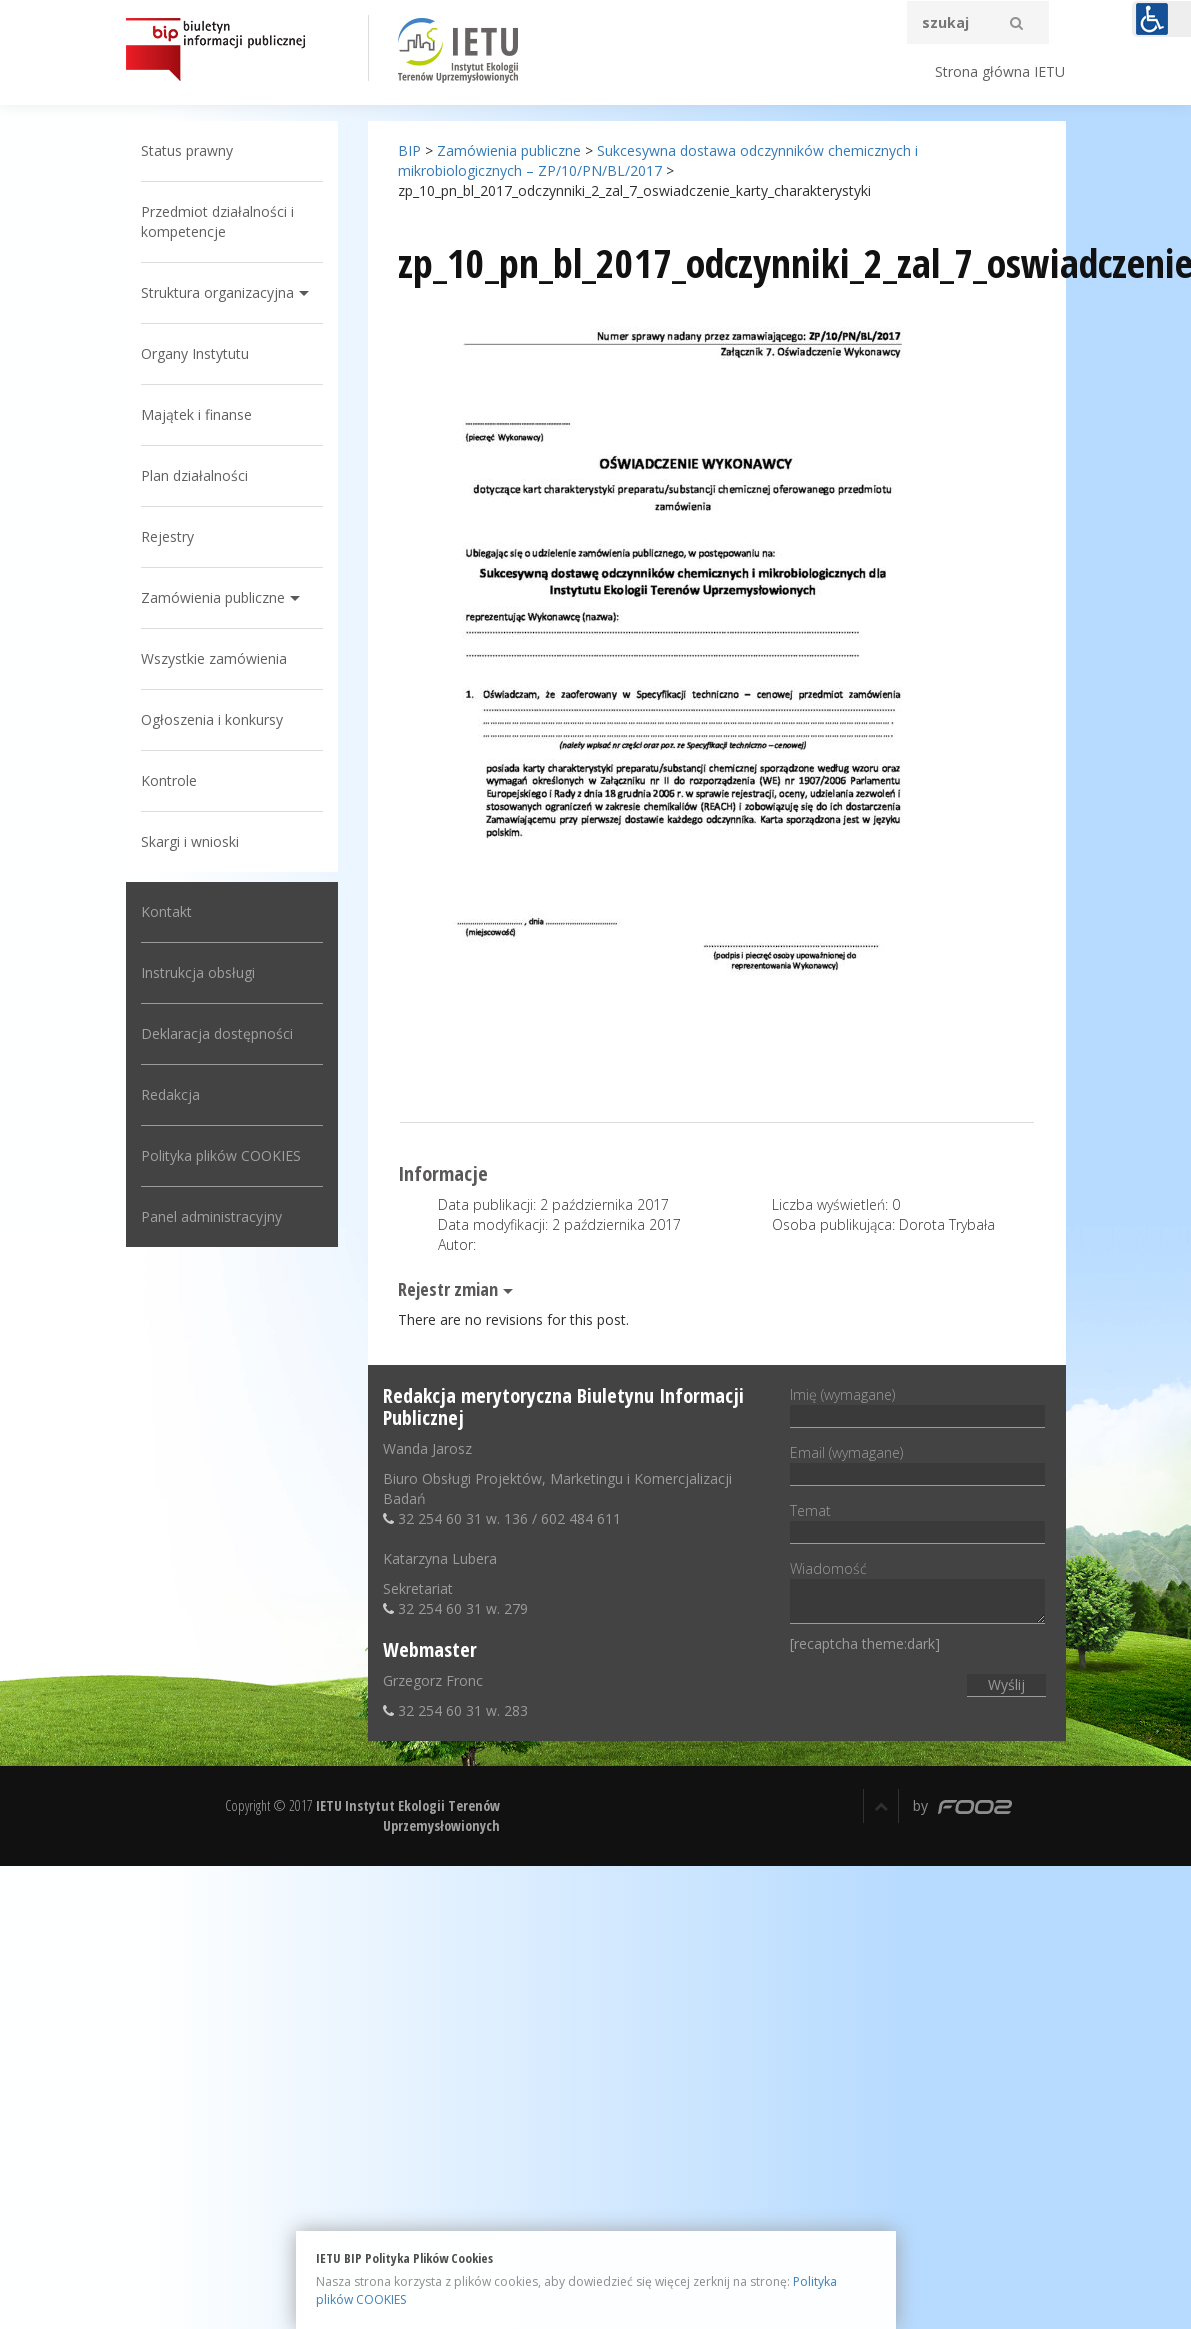 The width and height of the screenshot is (1191, 2329). Describe the element at coordinates (190, 841) in the screenshot. I see `Skargi i wnioski` at that location.